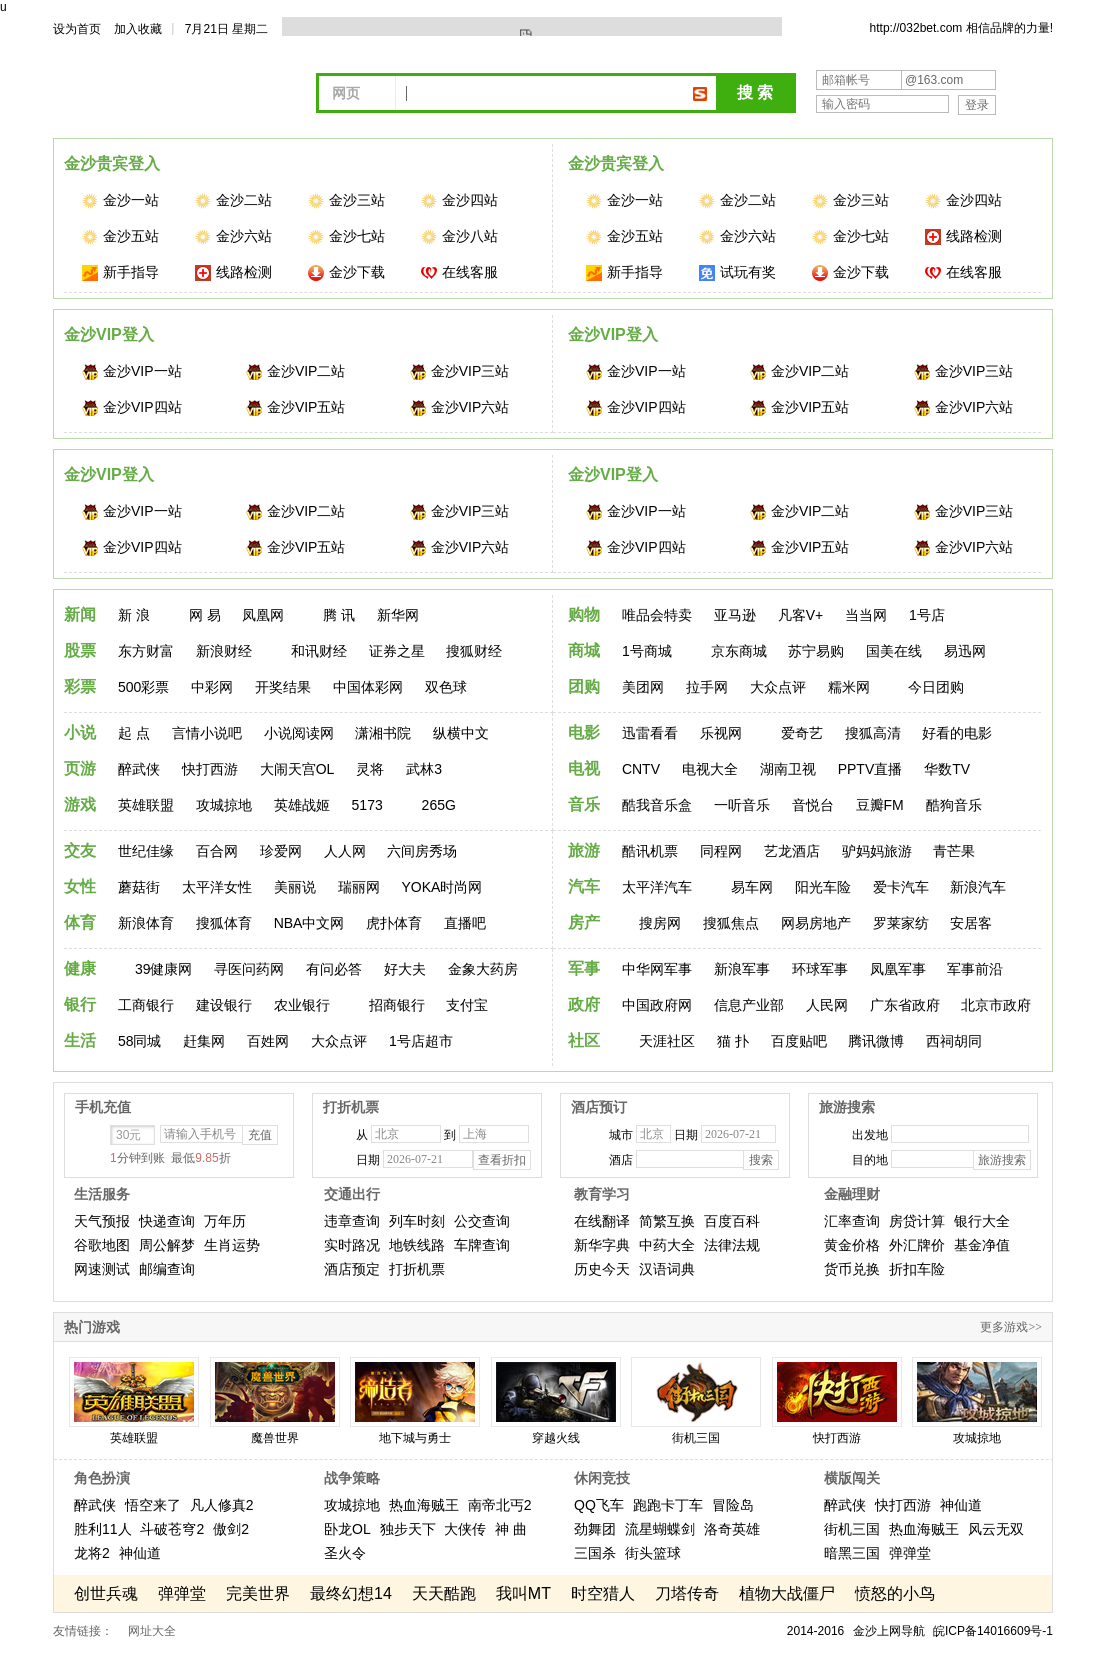  I want to click on 金沙VIP六站, so click(460, 407).